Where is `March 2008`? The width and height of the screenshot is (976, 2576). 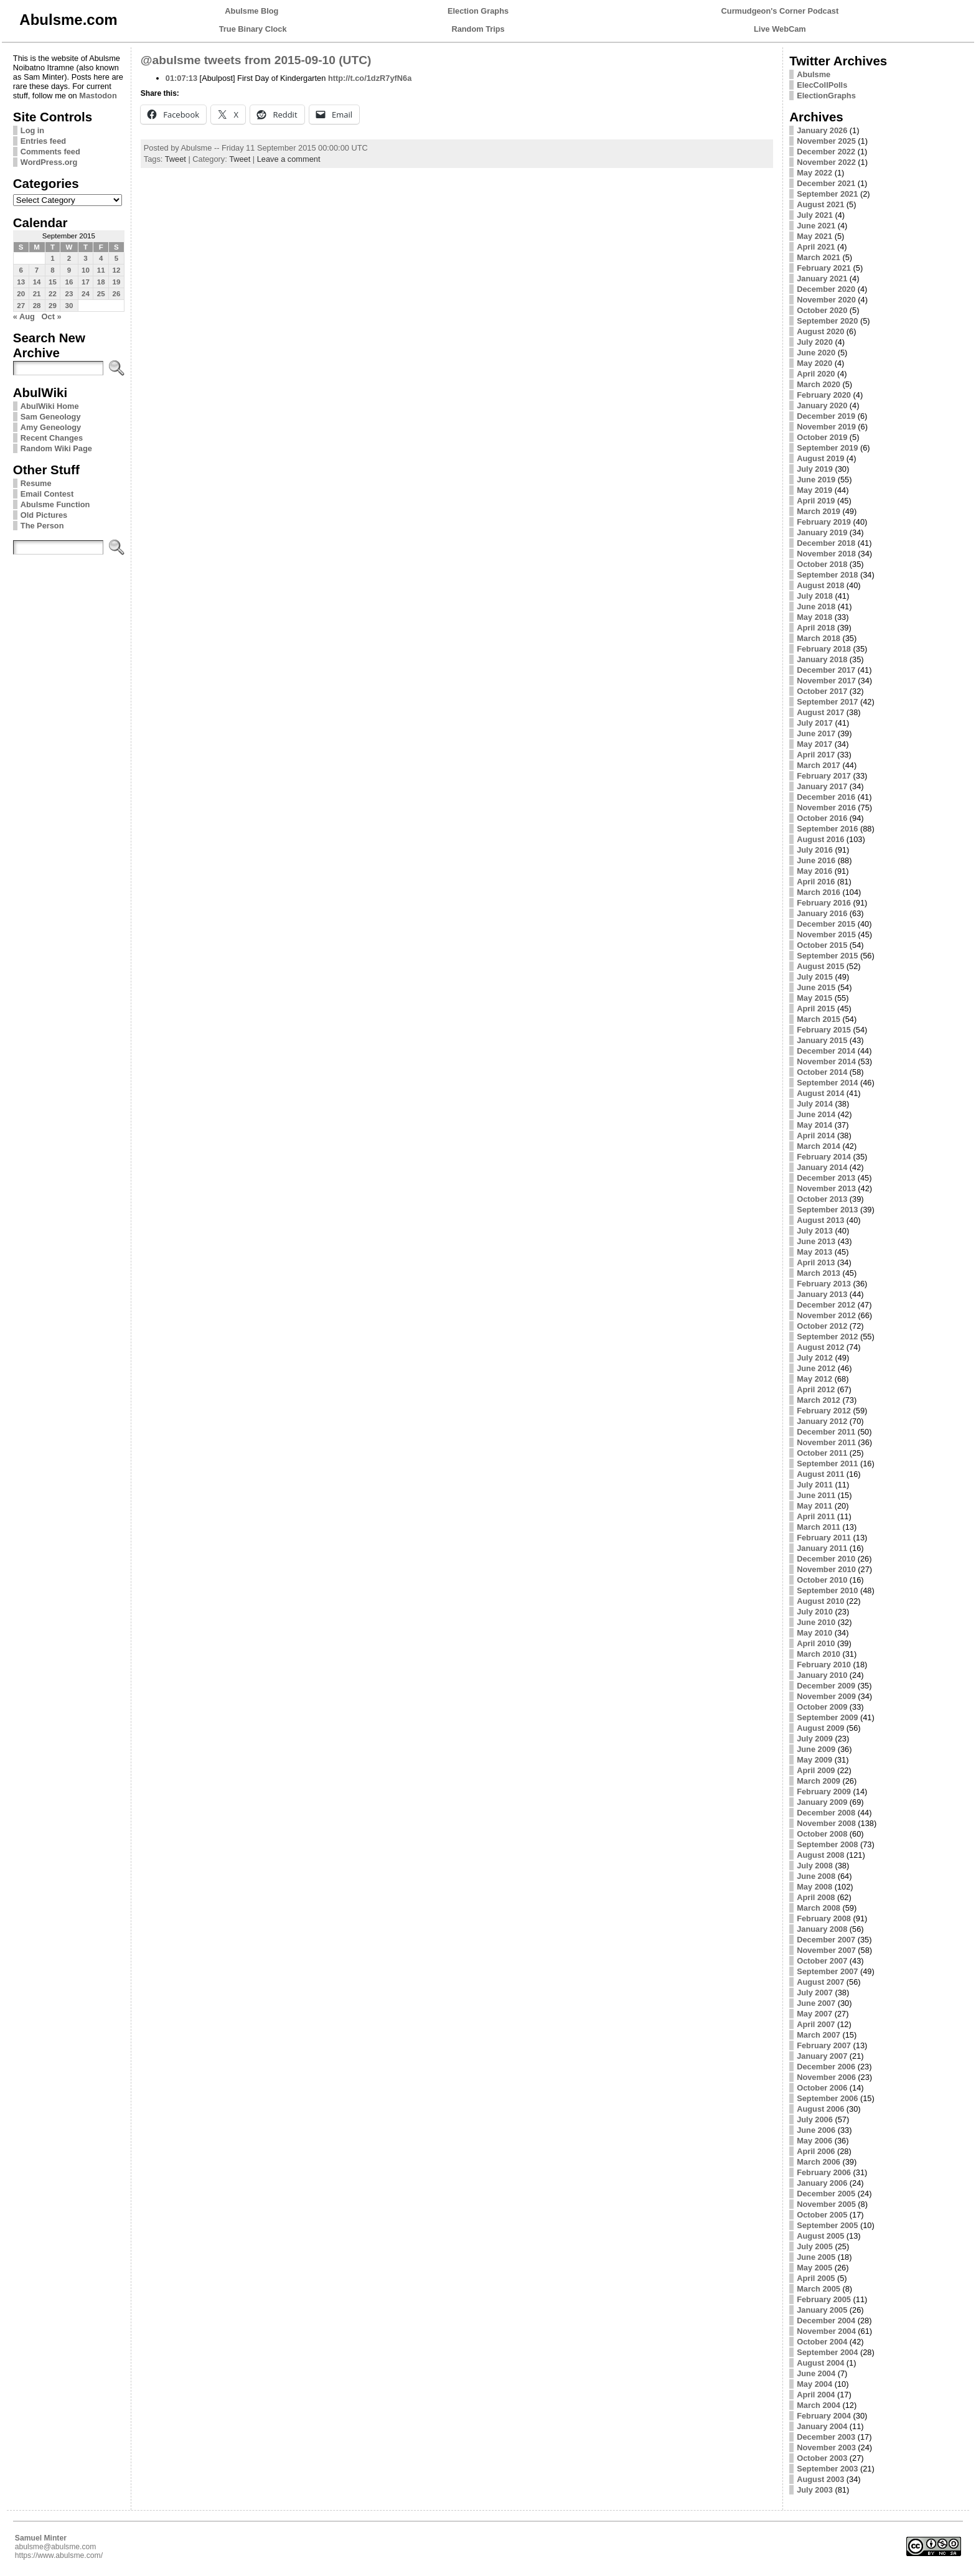 March 2008 is located at coordinates (818, 1908).